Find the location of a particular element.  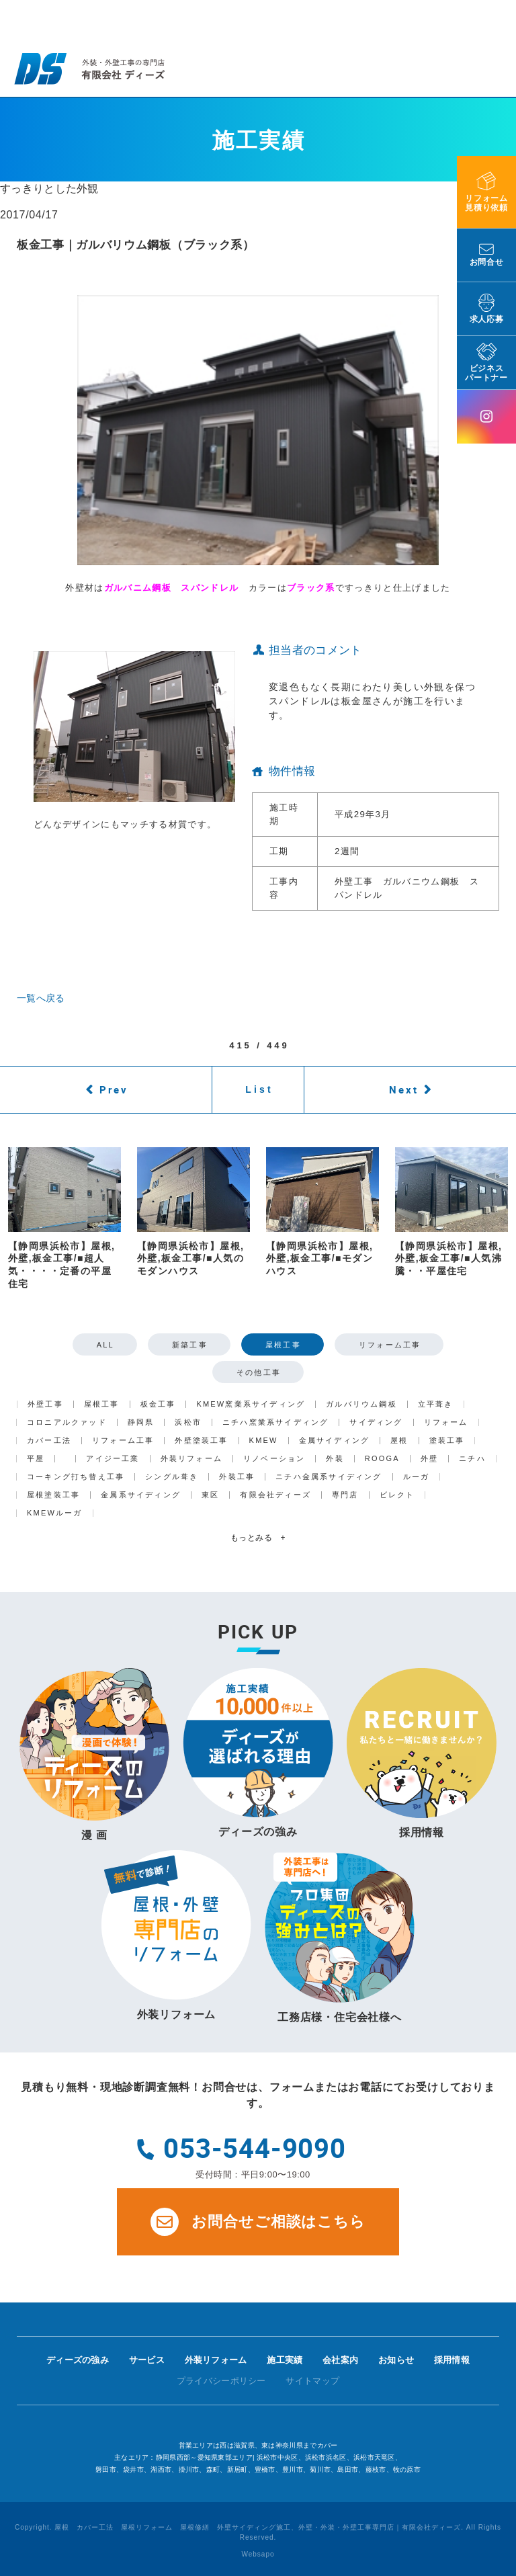

ルーガ is located at coordinates (416, 1477).